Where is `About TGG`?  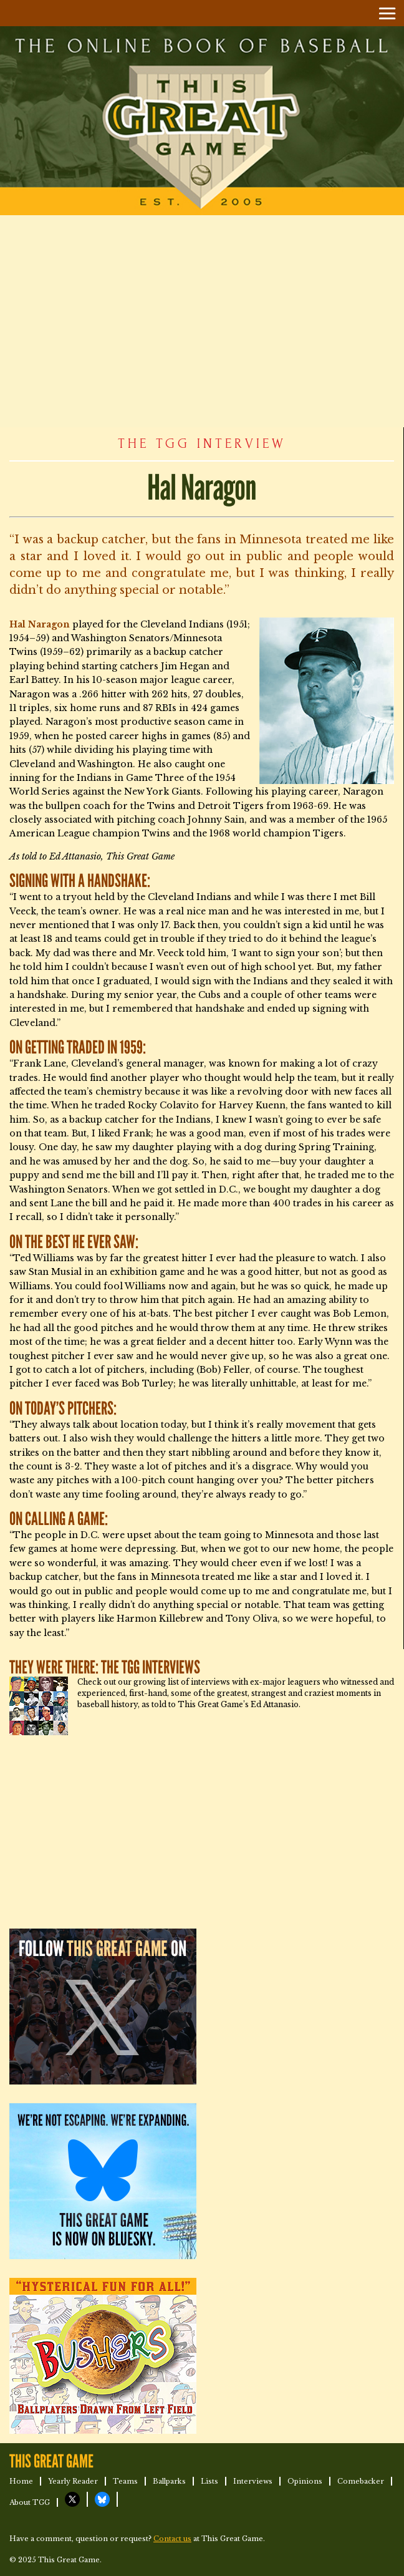
About TGG is located at coordinates (29, 2502).